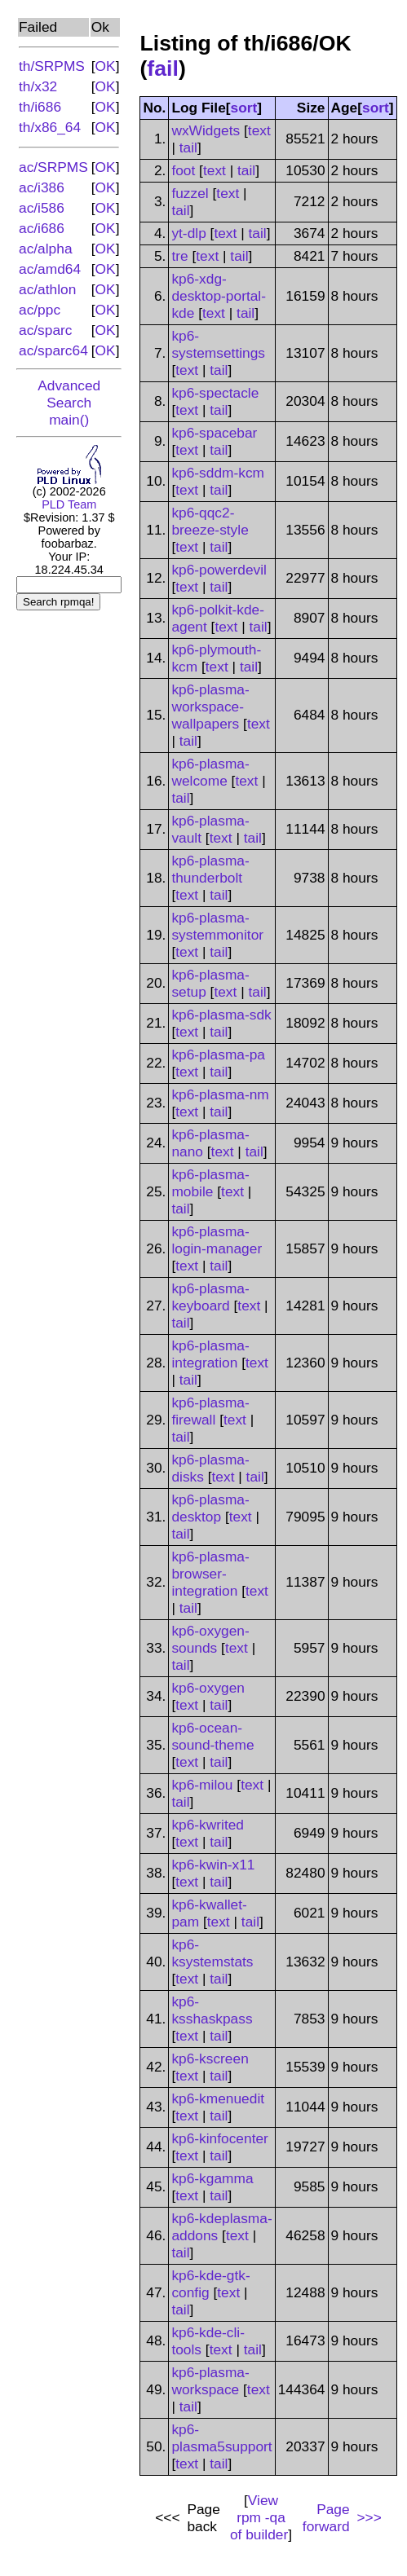 This screenshot has width=407, height=2576. Describe the element at coordinates (201, 1785) in the screenshot. I see `kp6-milou` at that location.